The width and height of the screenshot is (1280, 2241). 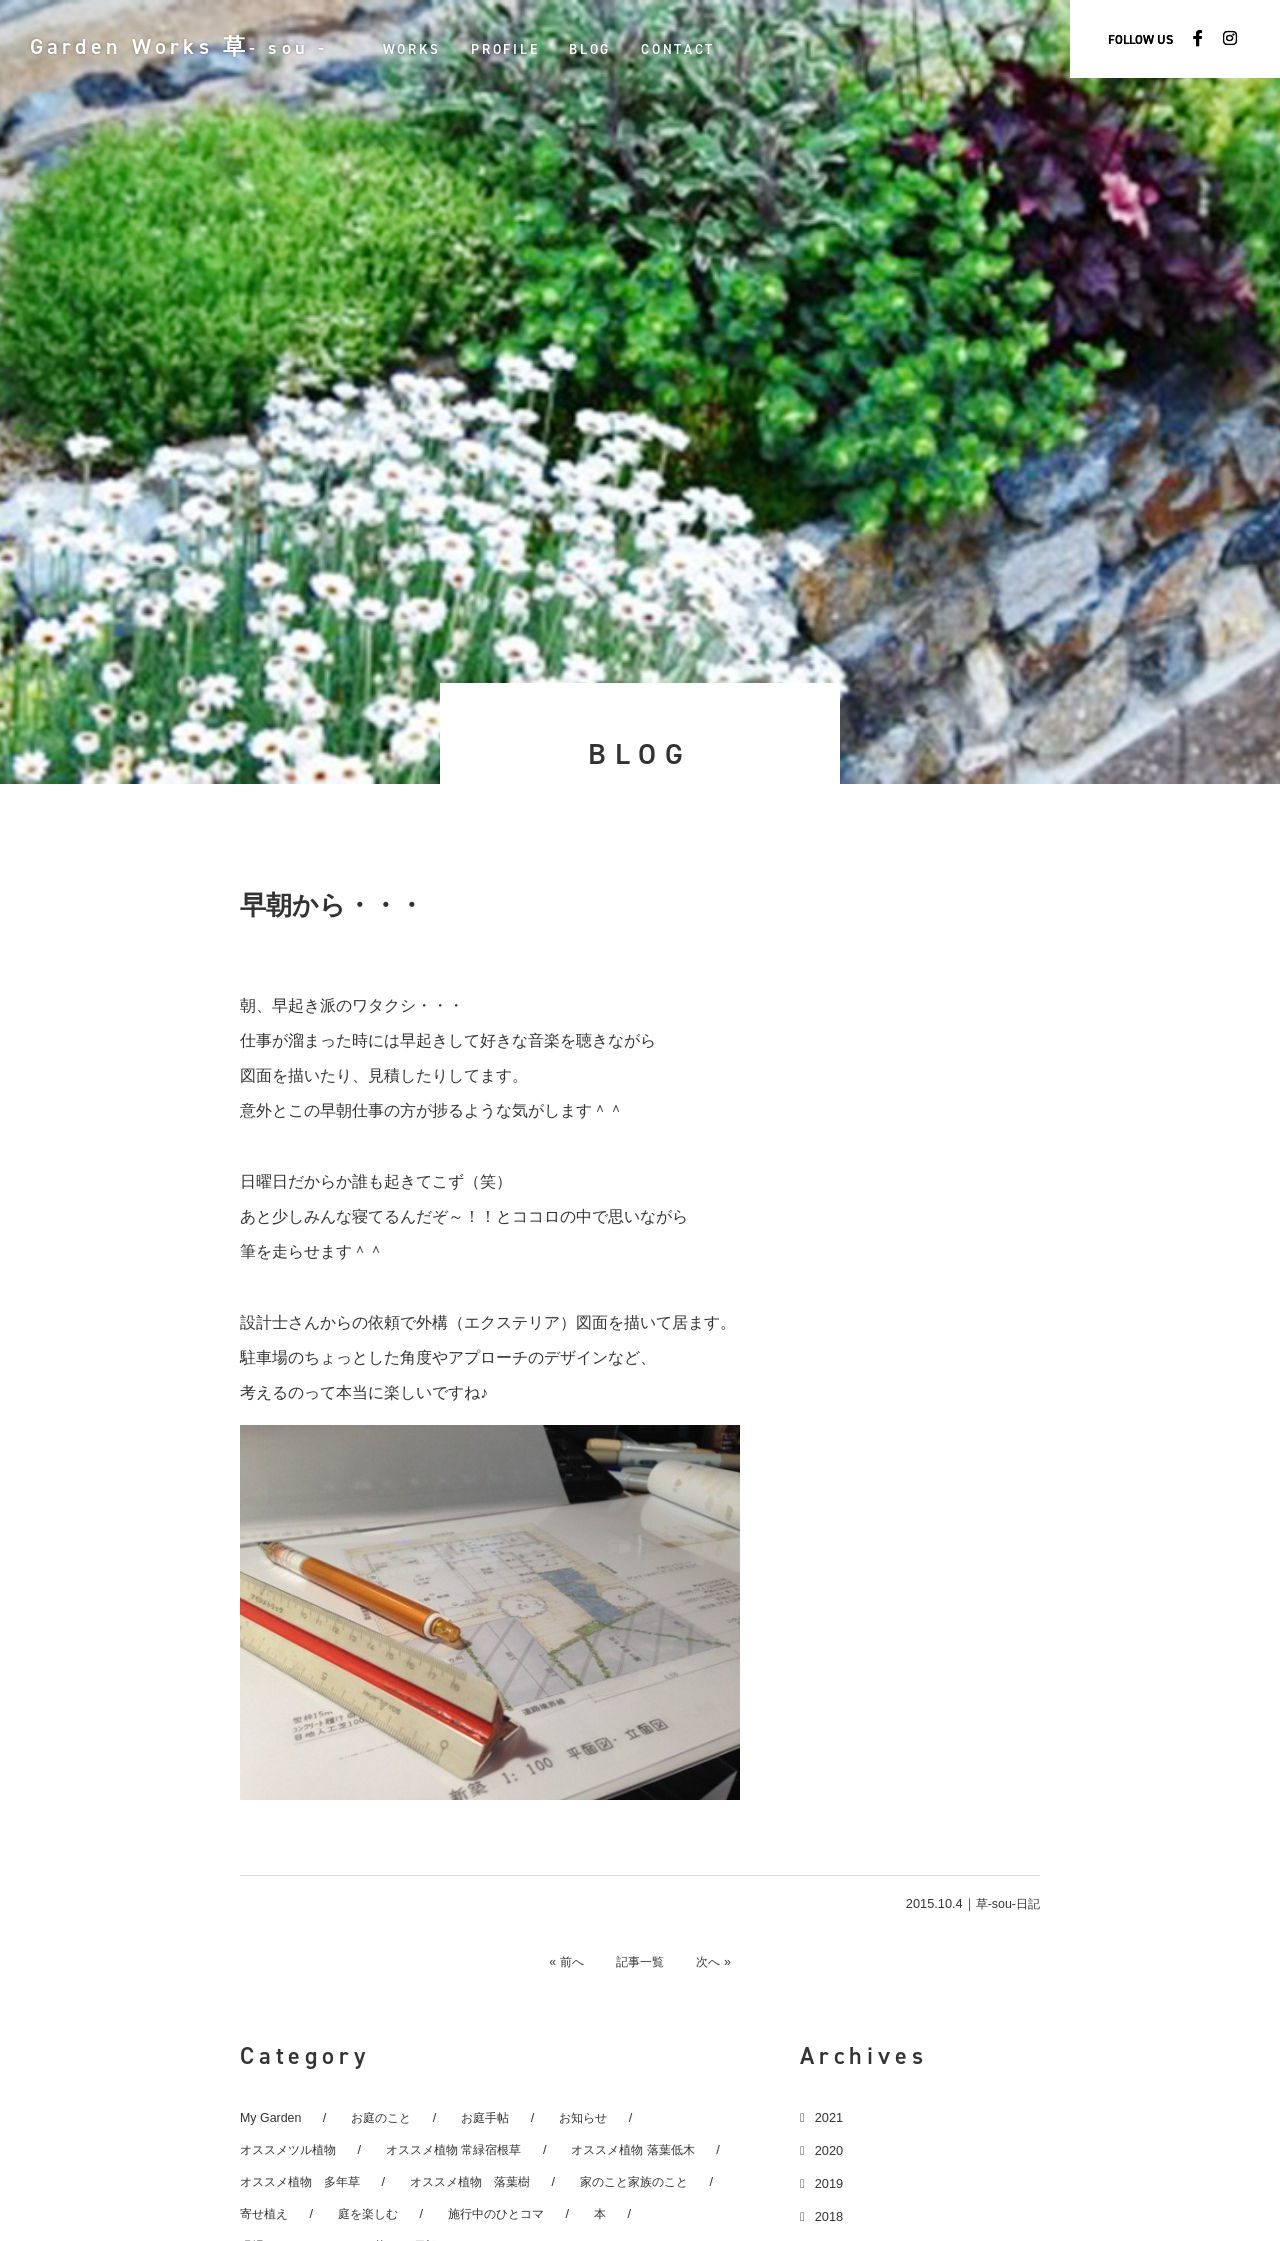 I want to click on オススメ植物 多年草, so click(x=305, y=2181).